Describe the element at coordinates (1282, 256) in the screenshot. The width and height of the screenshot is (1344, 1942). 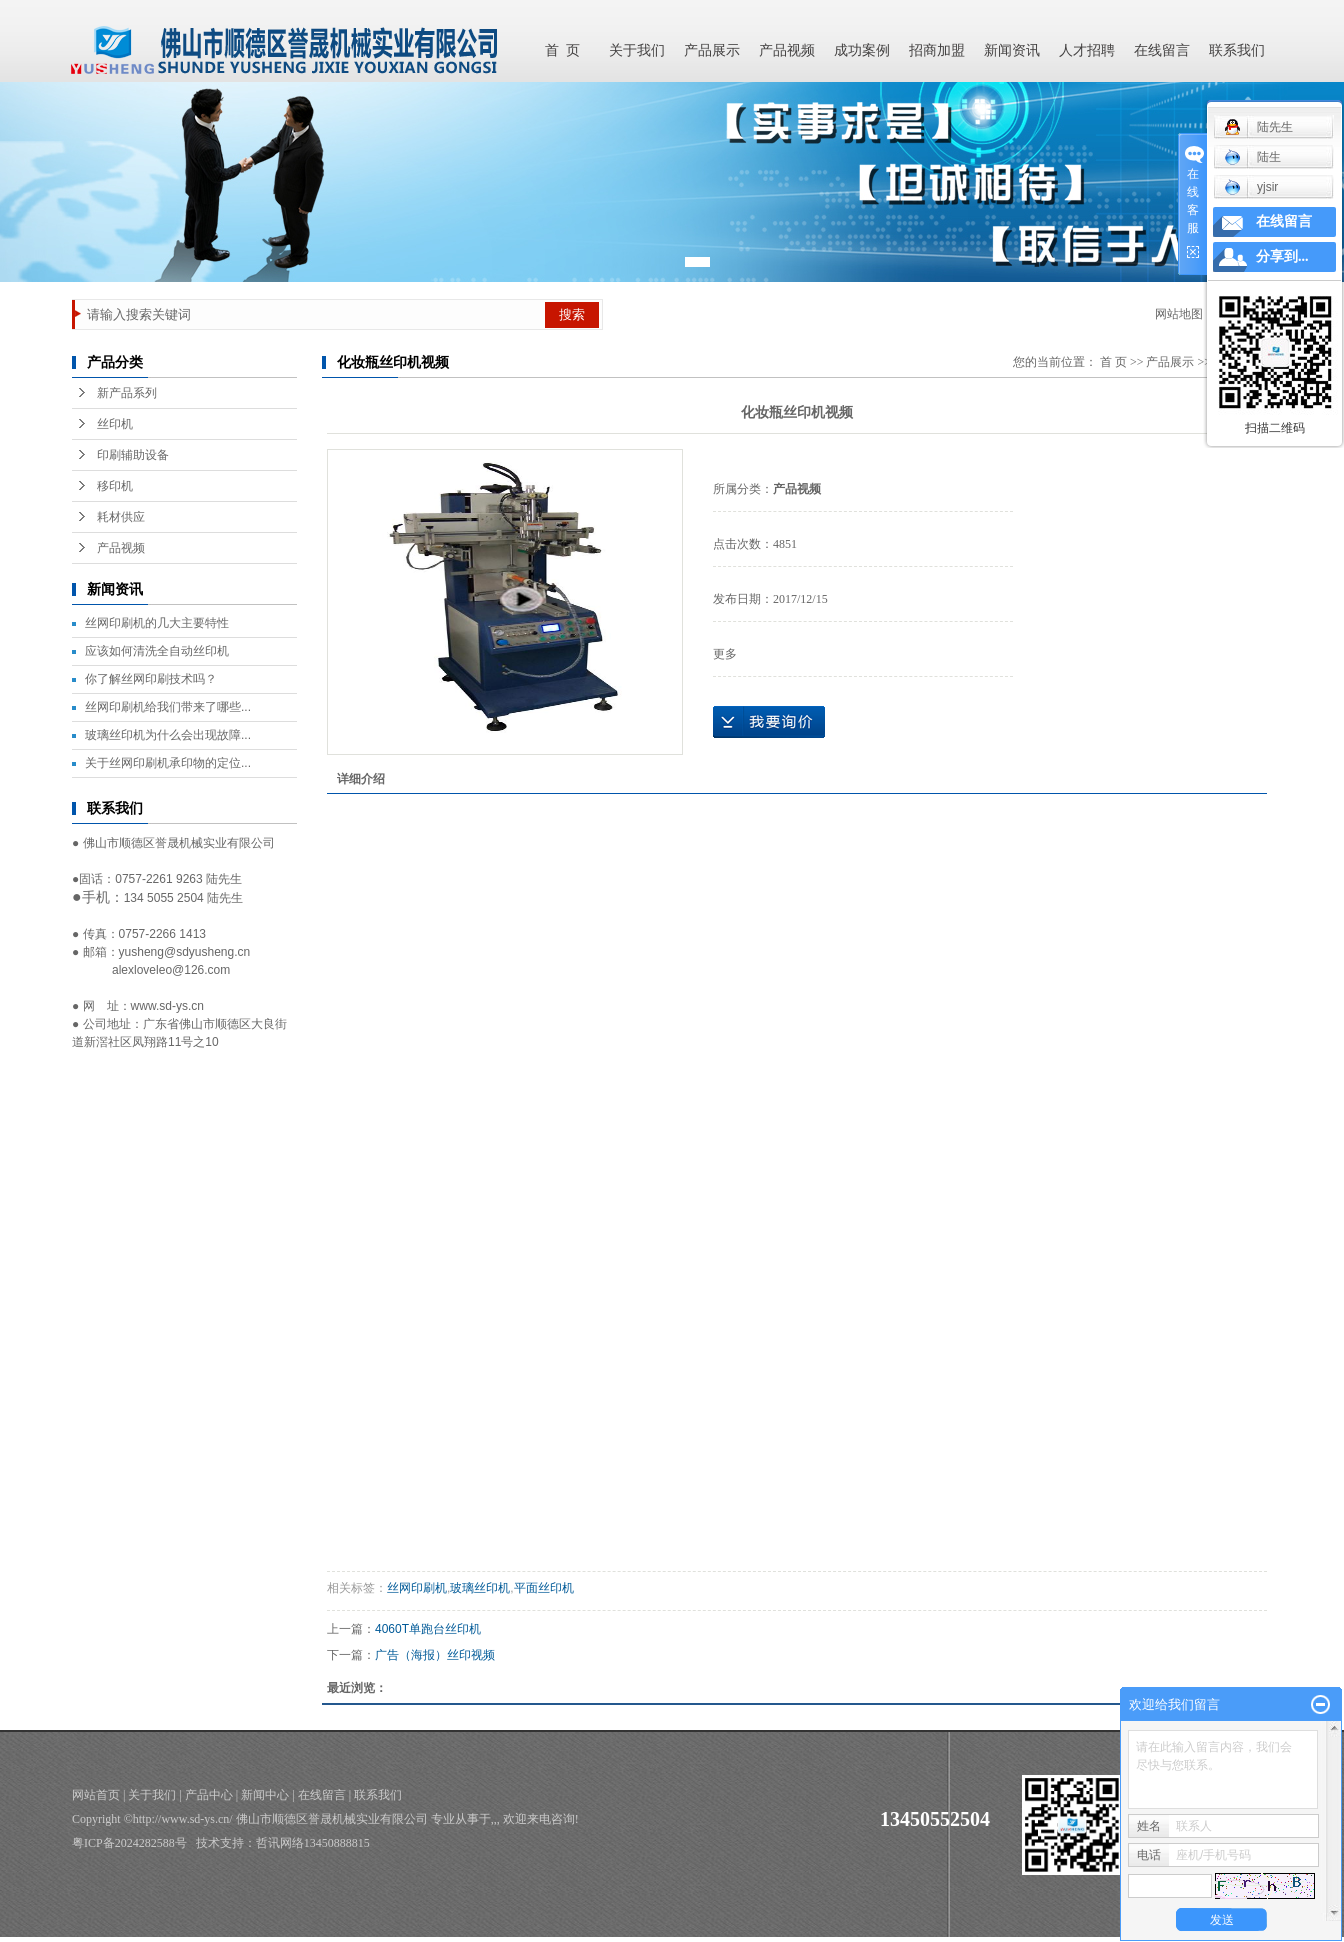
I see `分享到...` at that location.